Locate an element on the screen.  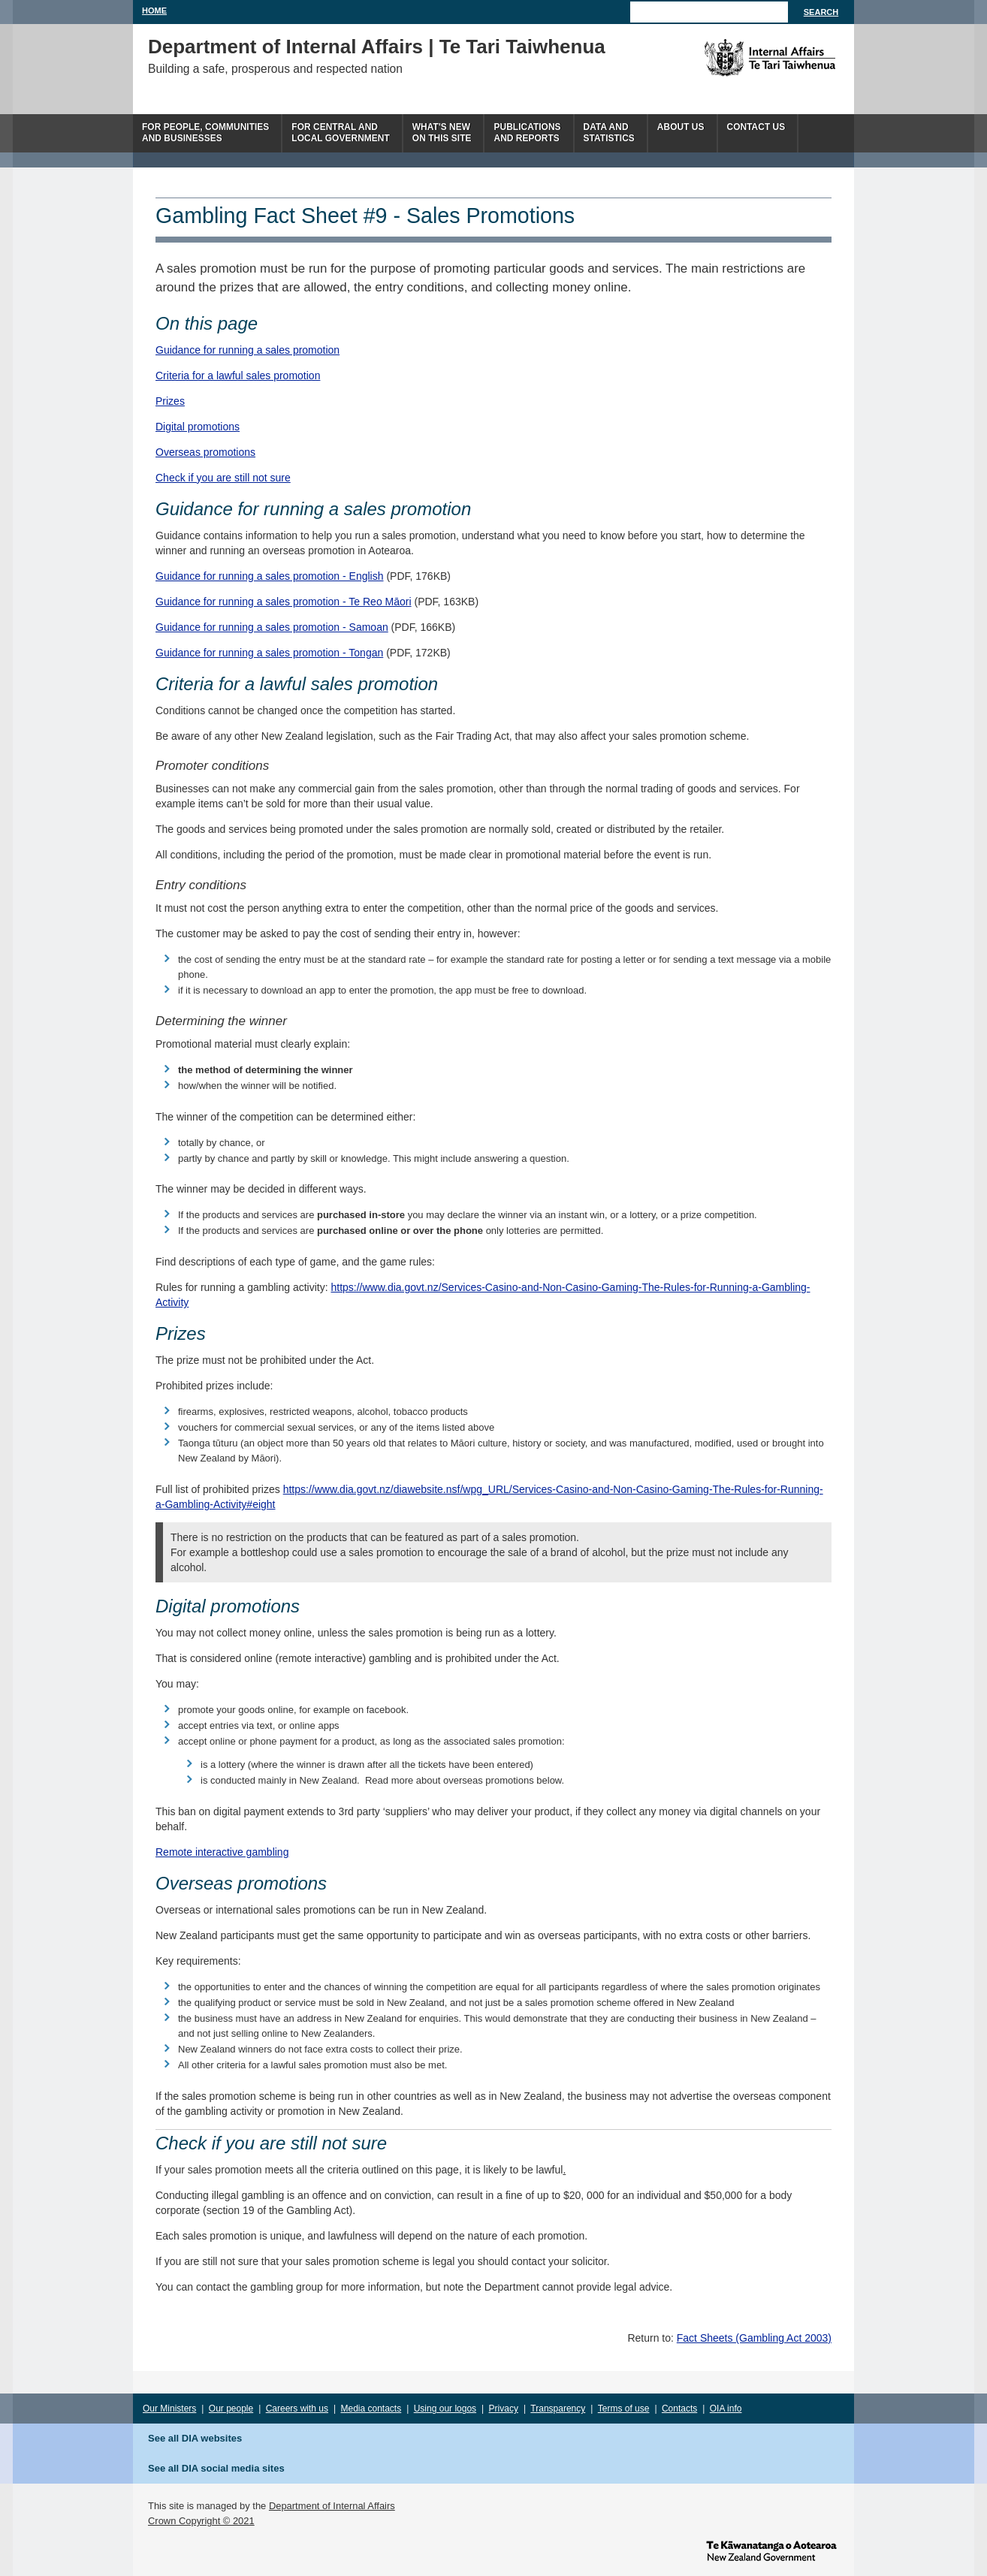
Home is located at coordinates (154, 10).